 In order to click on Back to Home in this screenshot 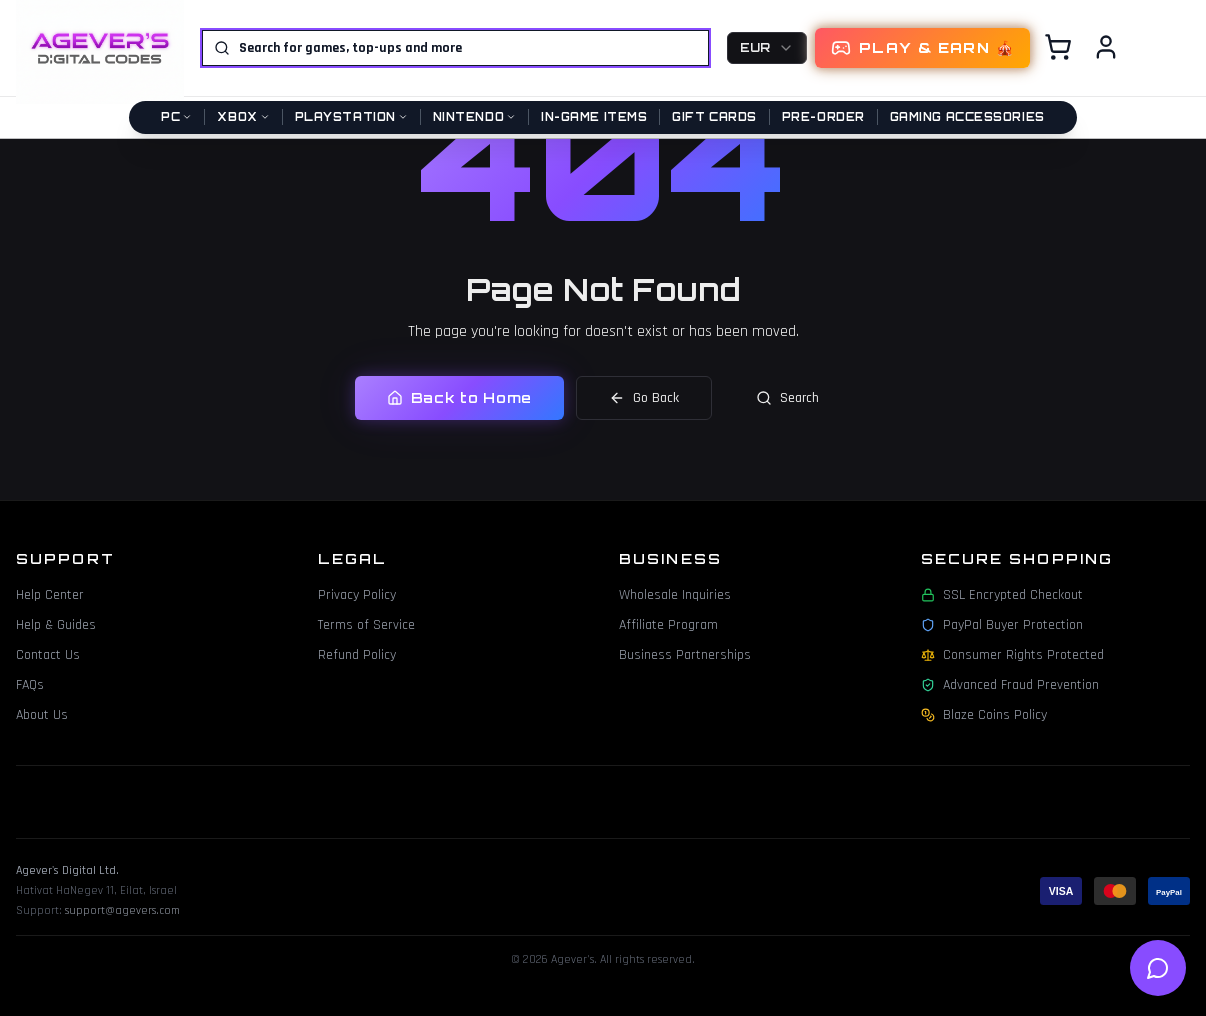, I will do `click(459, 397)`.